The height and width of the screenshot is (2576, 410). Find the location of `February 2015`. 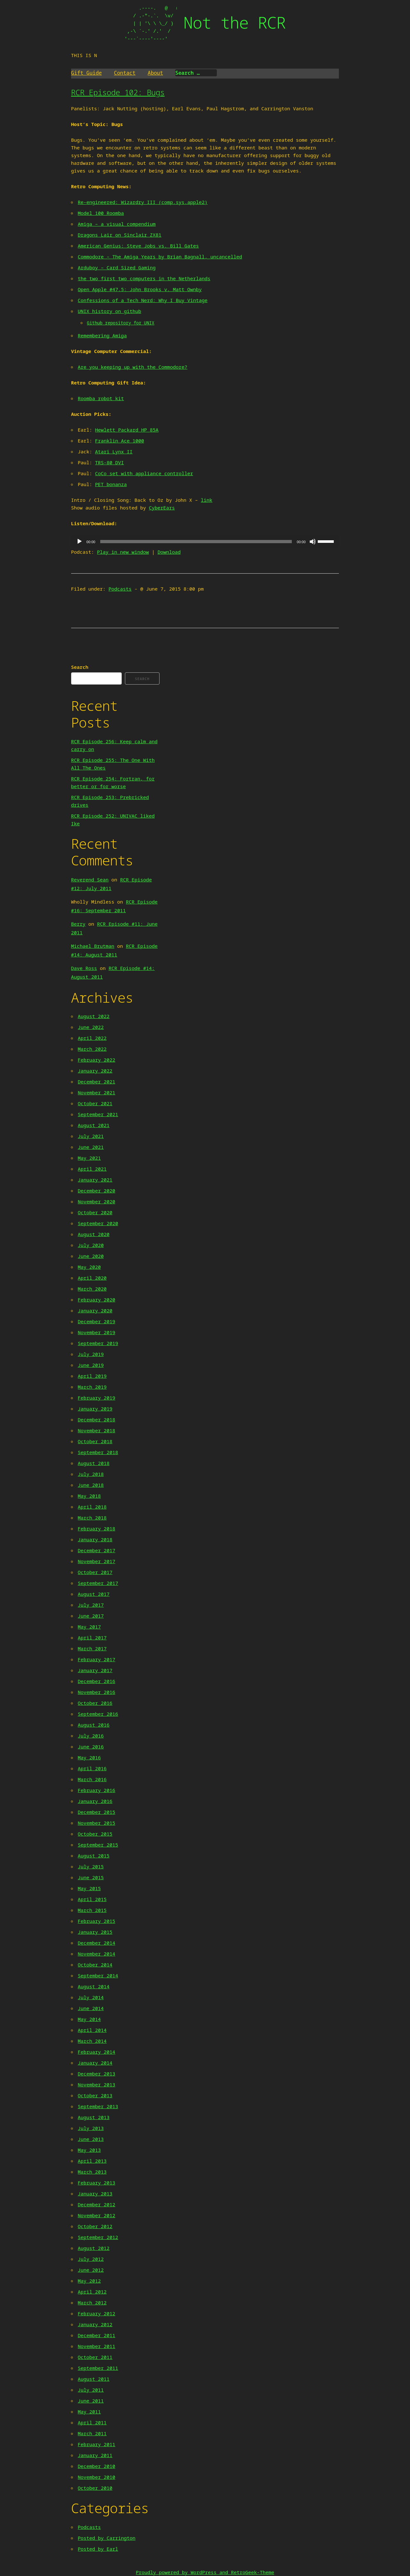

February 2015 is located at coordinates (96, 1921).